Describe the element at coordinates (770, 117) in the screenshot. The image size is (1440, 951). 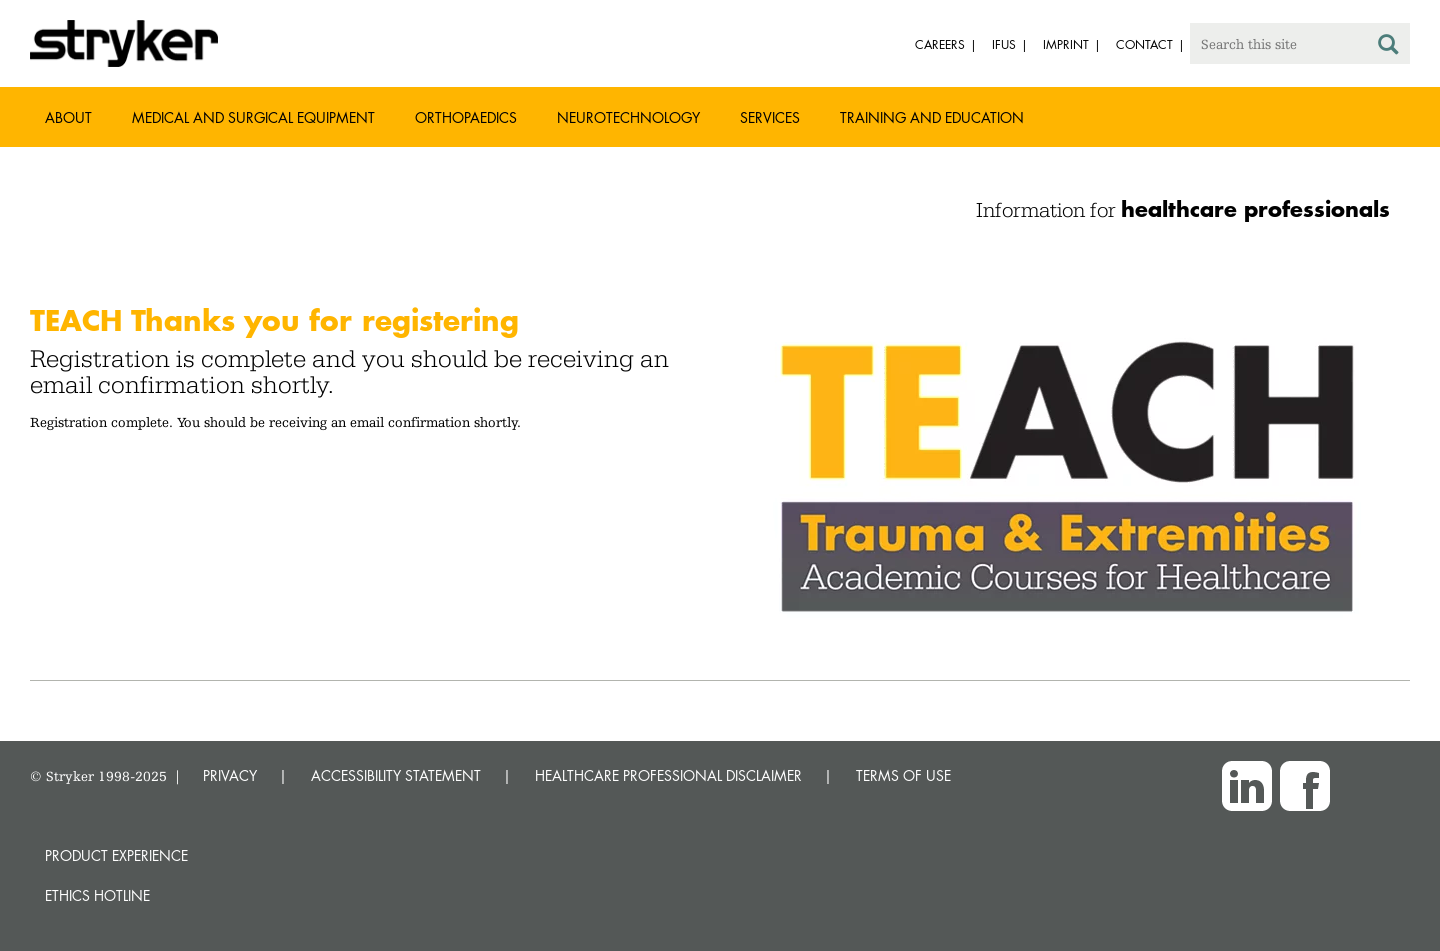
I see `Services` at that location.